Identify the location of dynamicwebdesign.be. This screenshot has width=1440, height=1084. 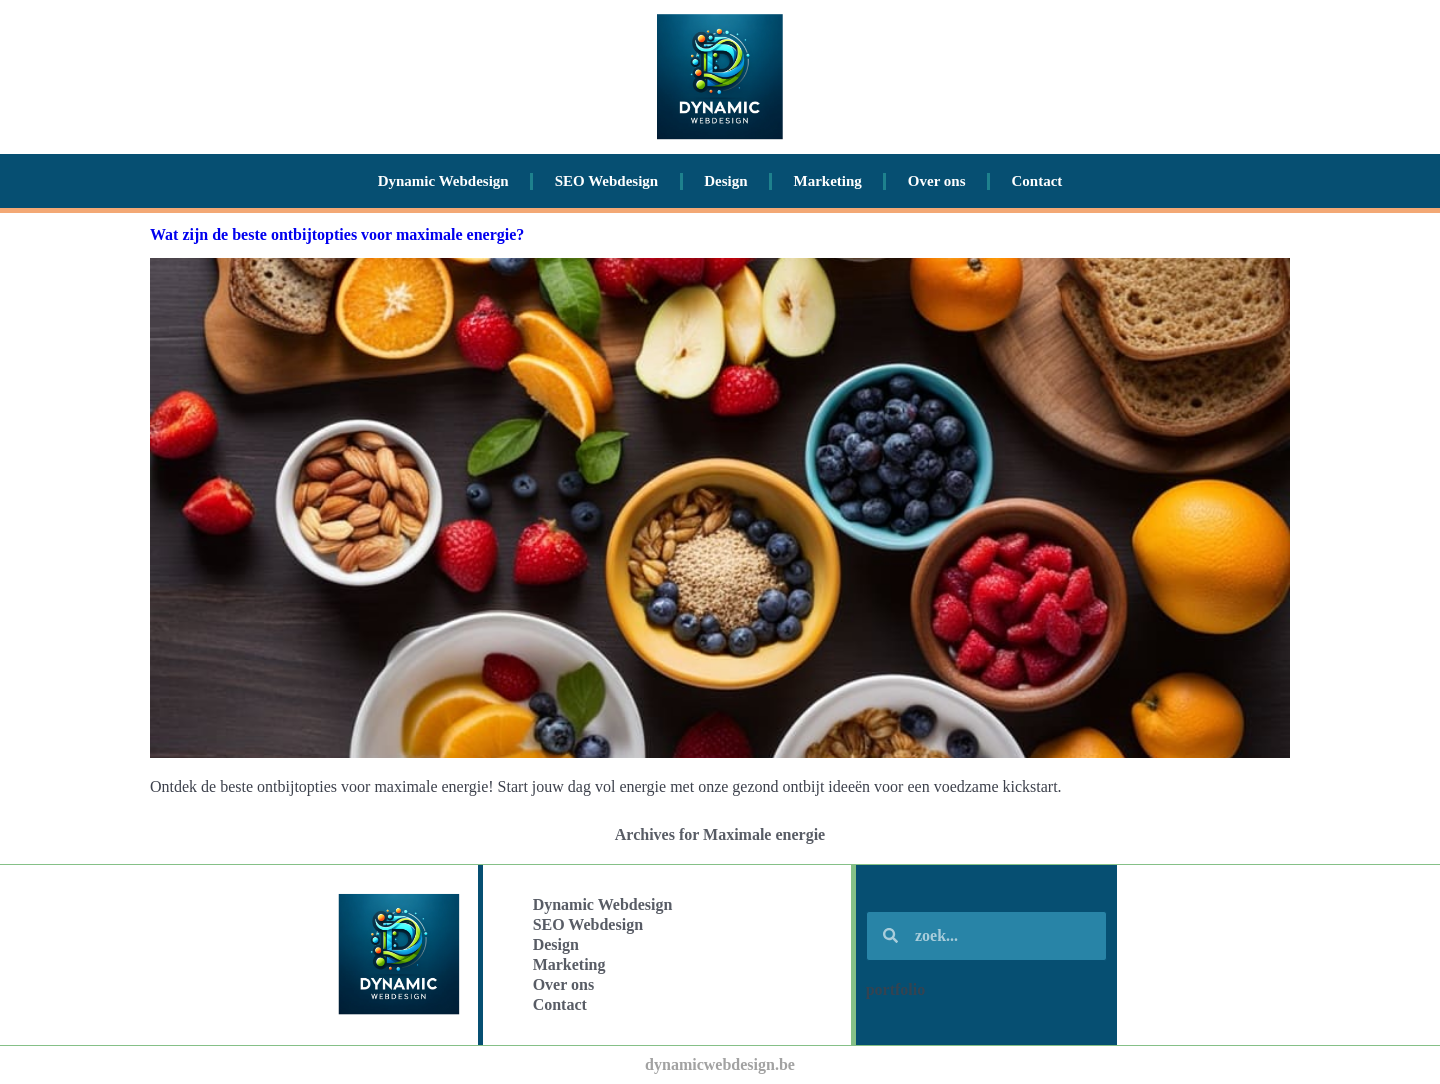
(720, 1064).